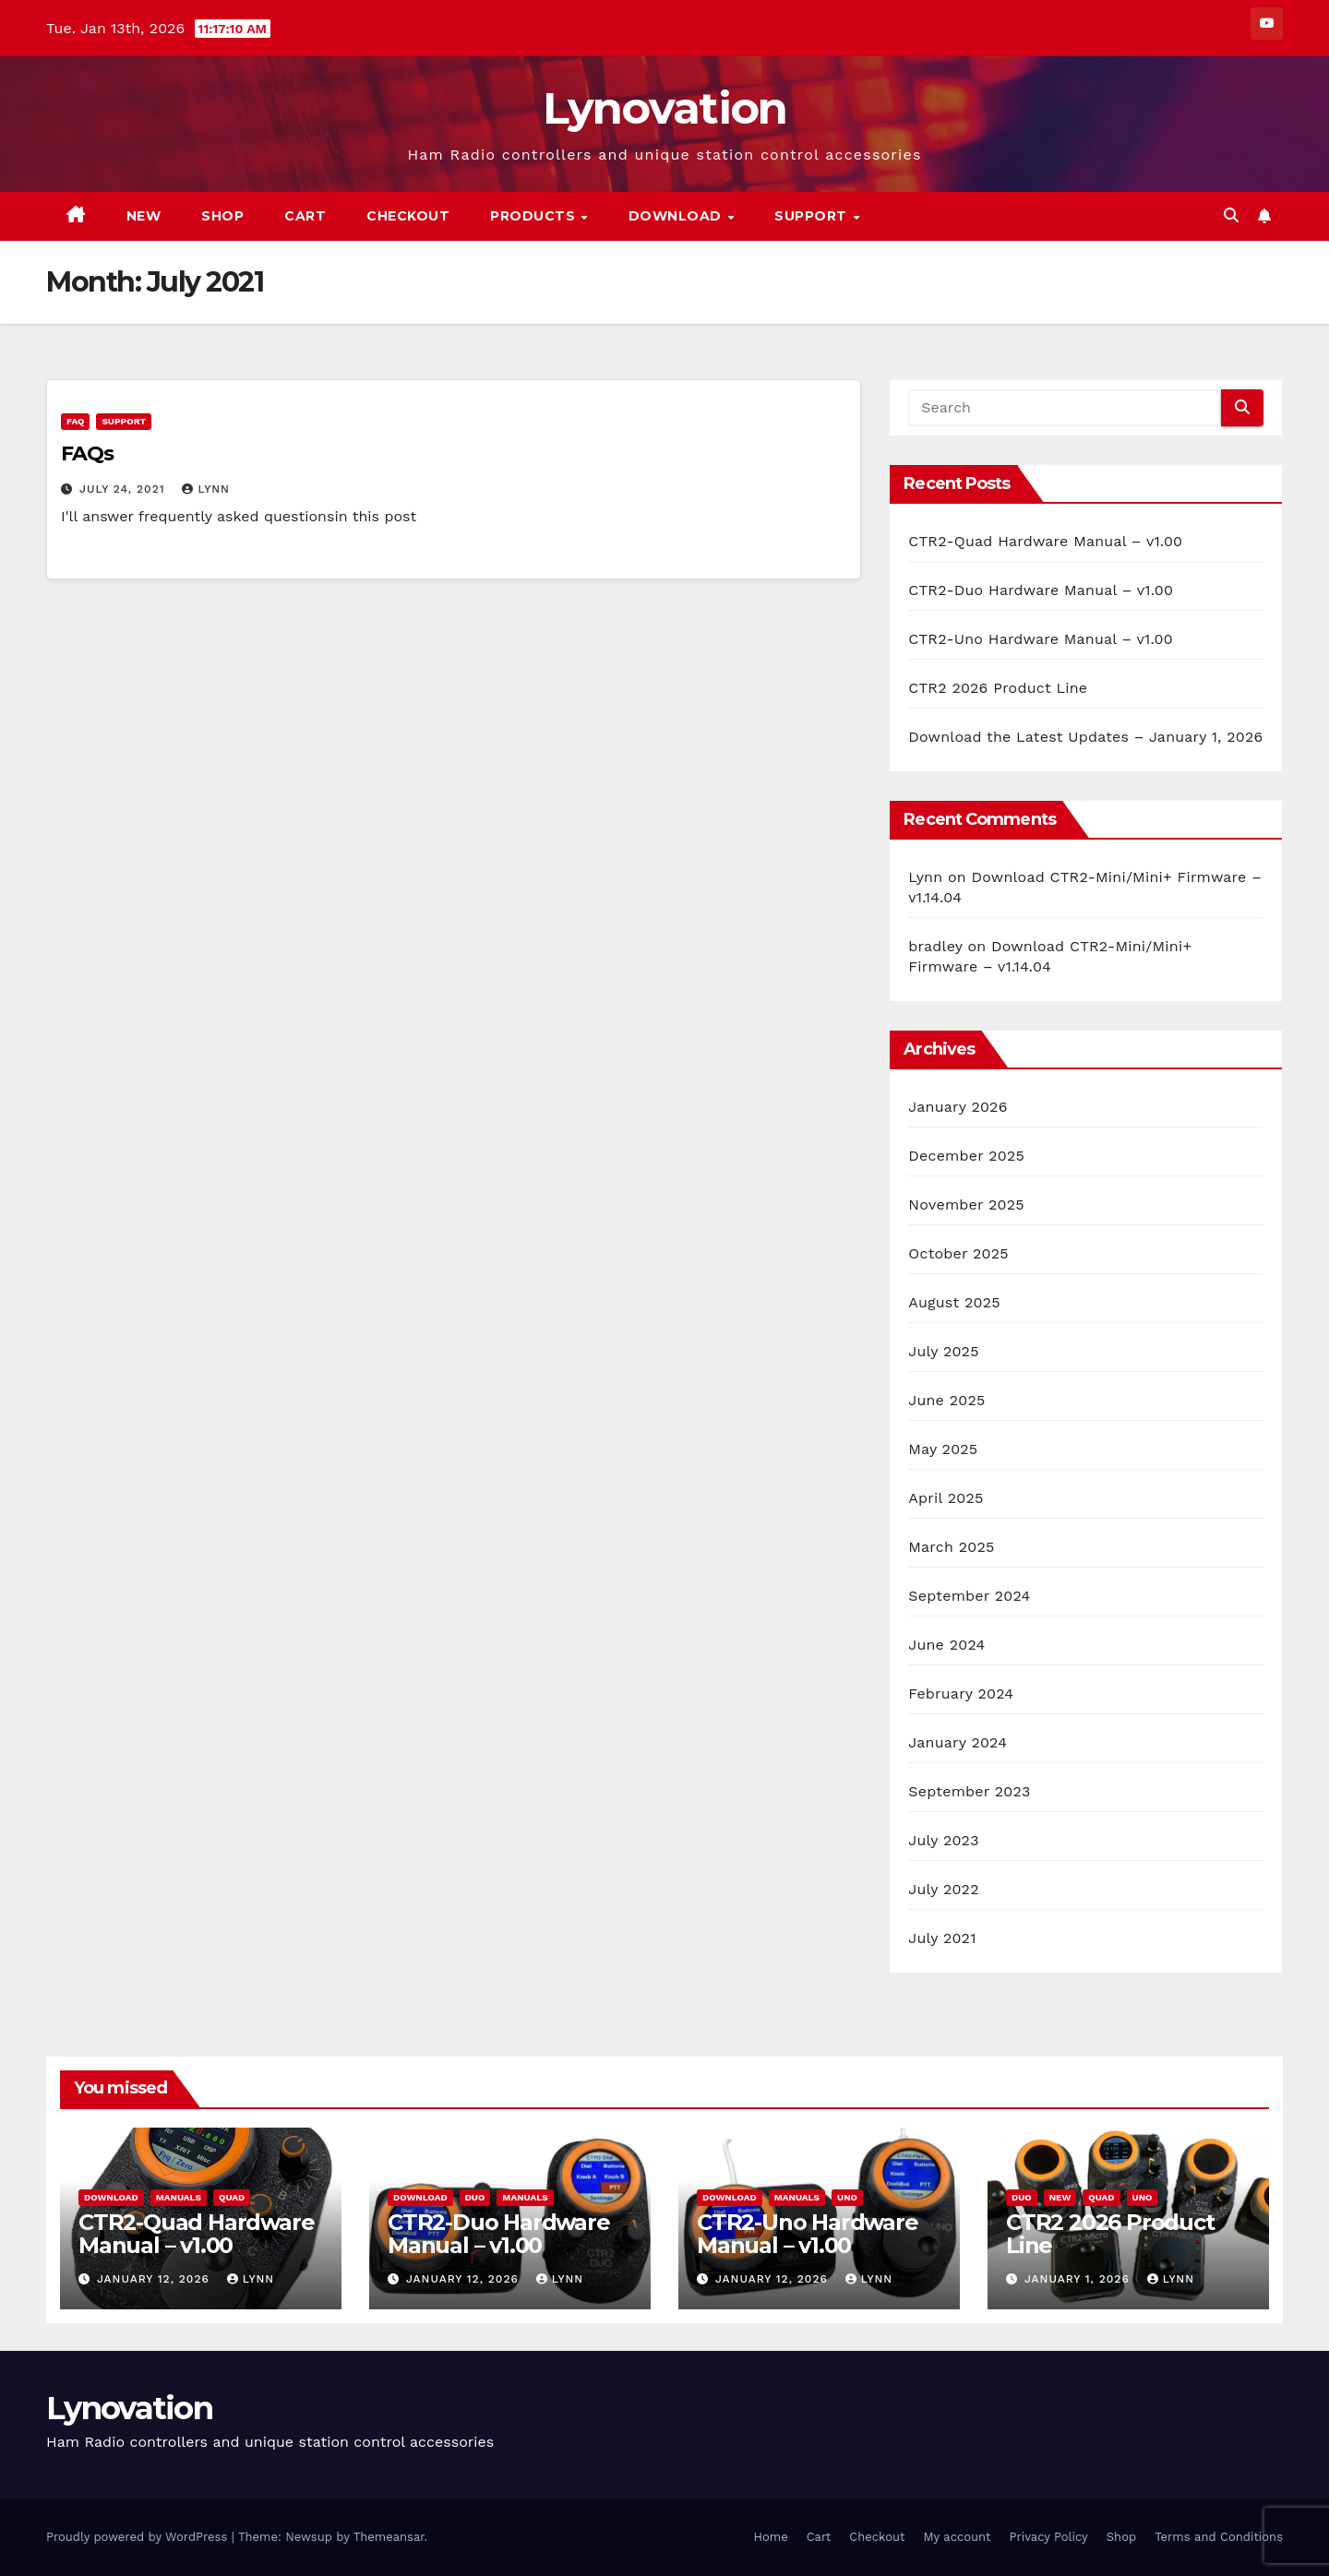  I want to click on Quad, so click(232, 2197).